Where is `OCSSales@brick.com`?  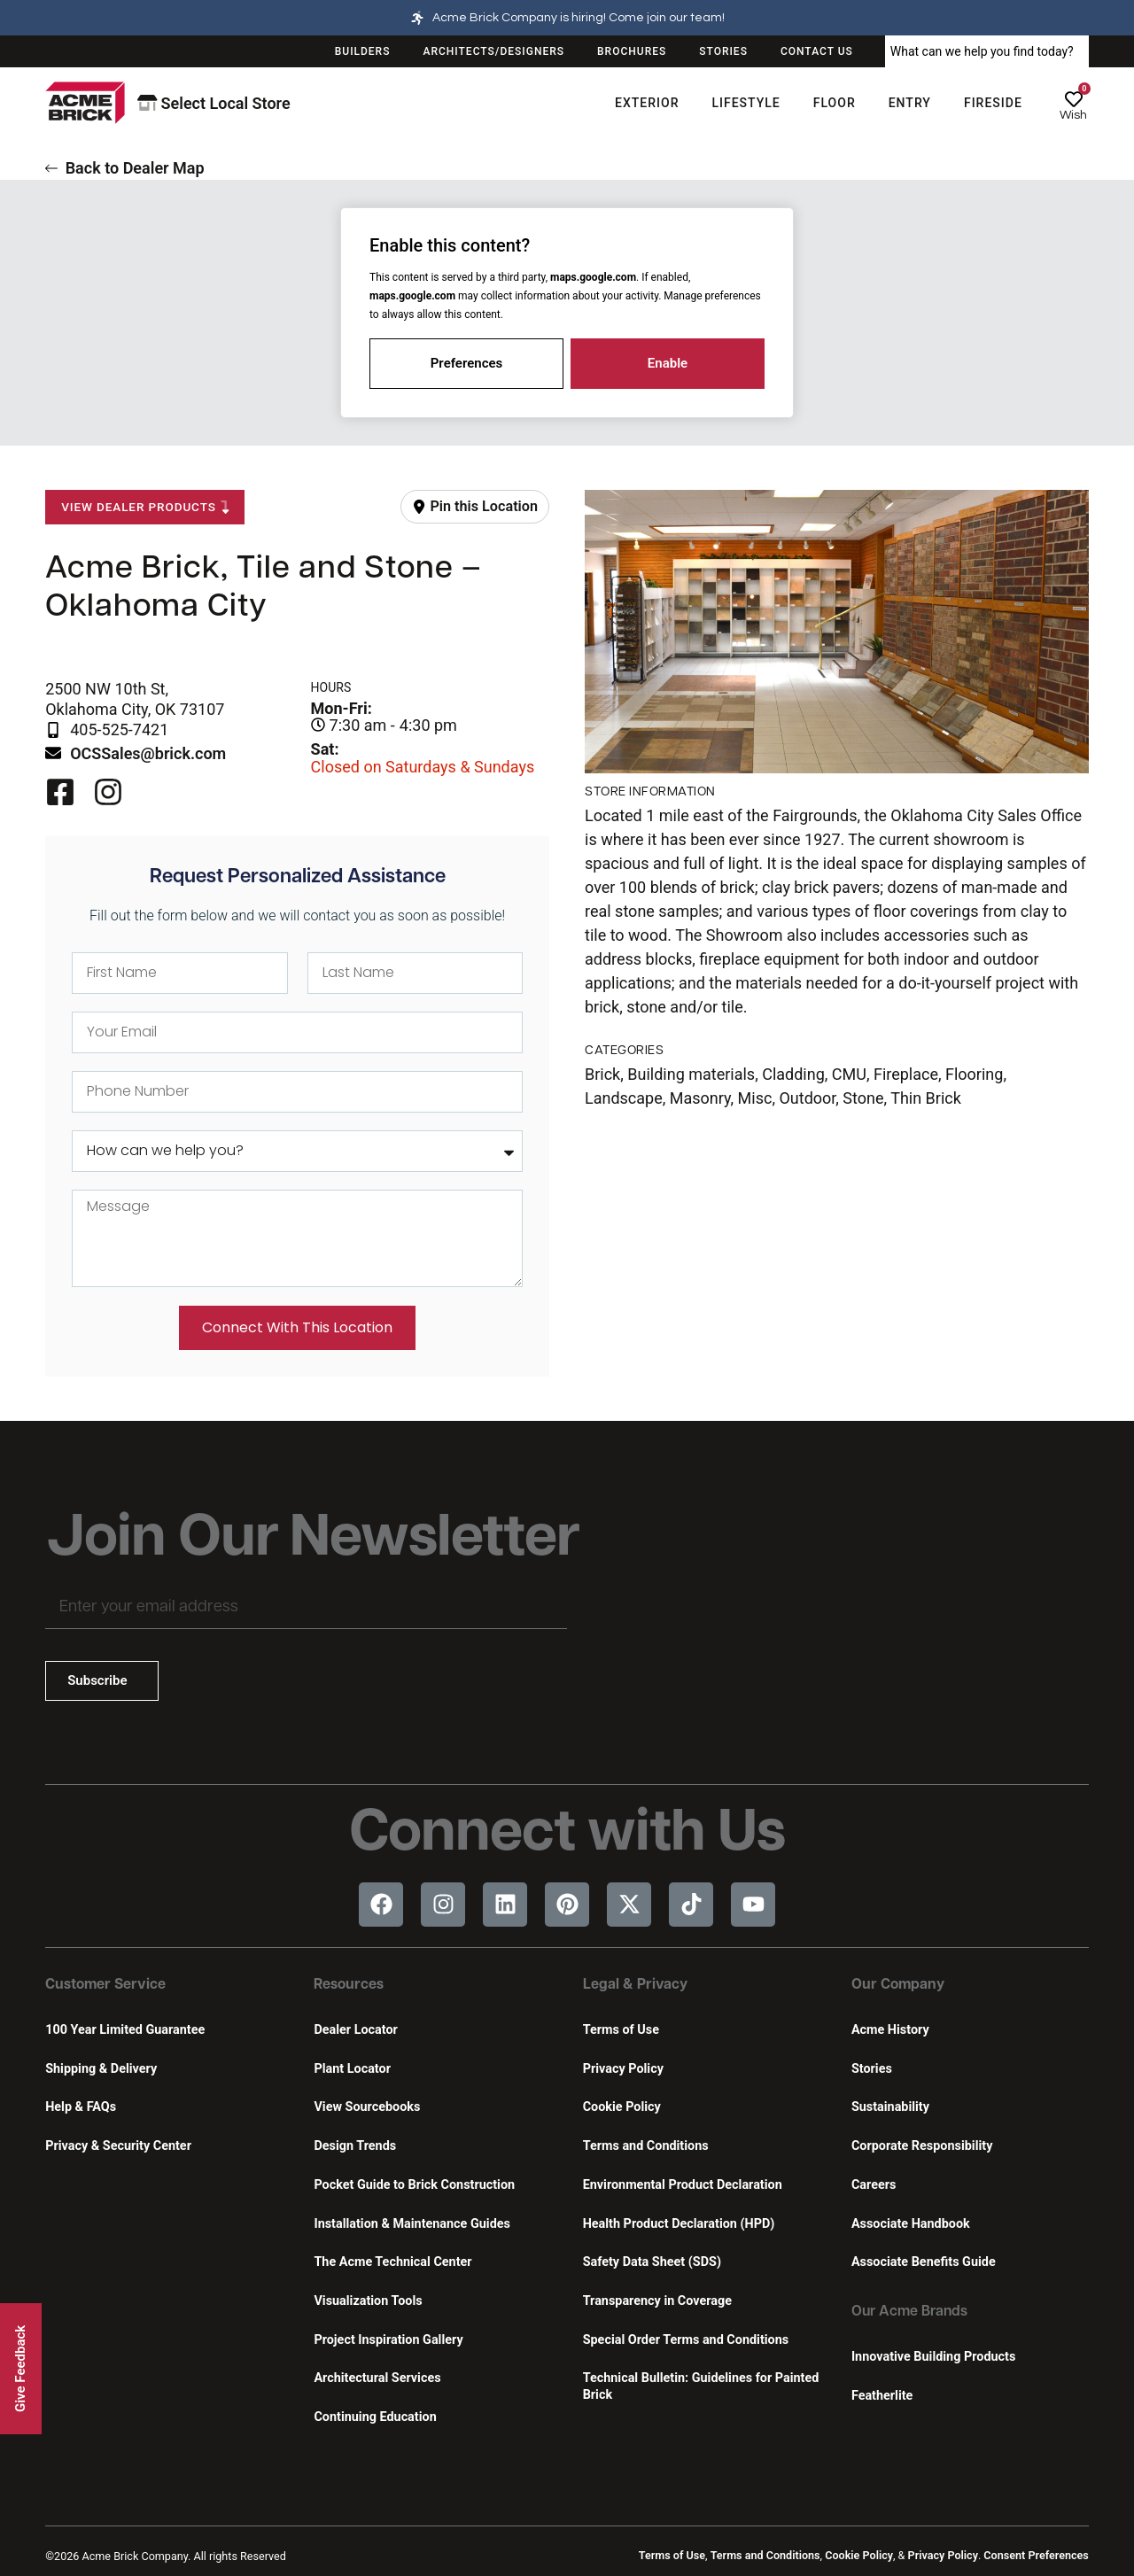
OCSSales@brick.com is located at coordinates (148, 753).